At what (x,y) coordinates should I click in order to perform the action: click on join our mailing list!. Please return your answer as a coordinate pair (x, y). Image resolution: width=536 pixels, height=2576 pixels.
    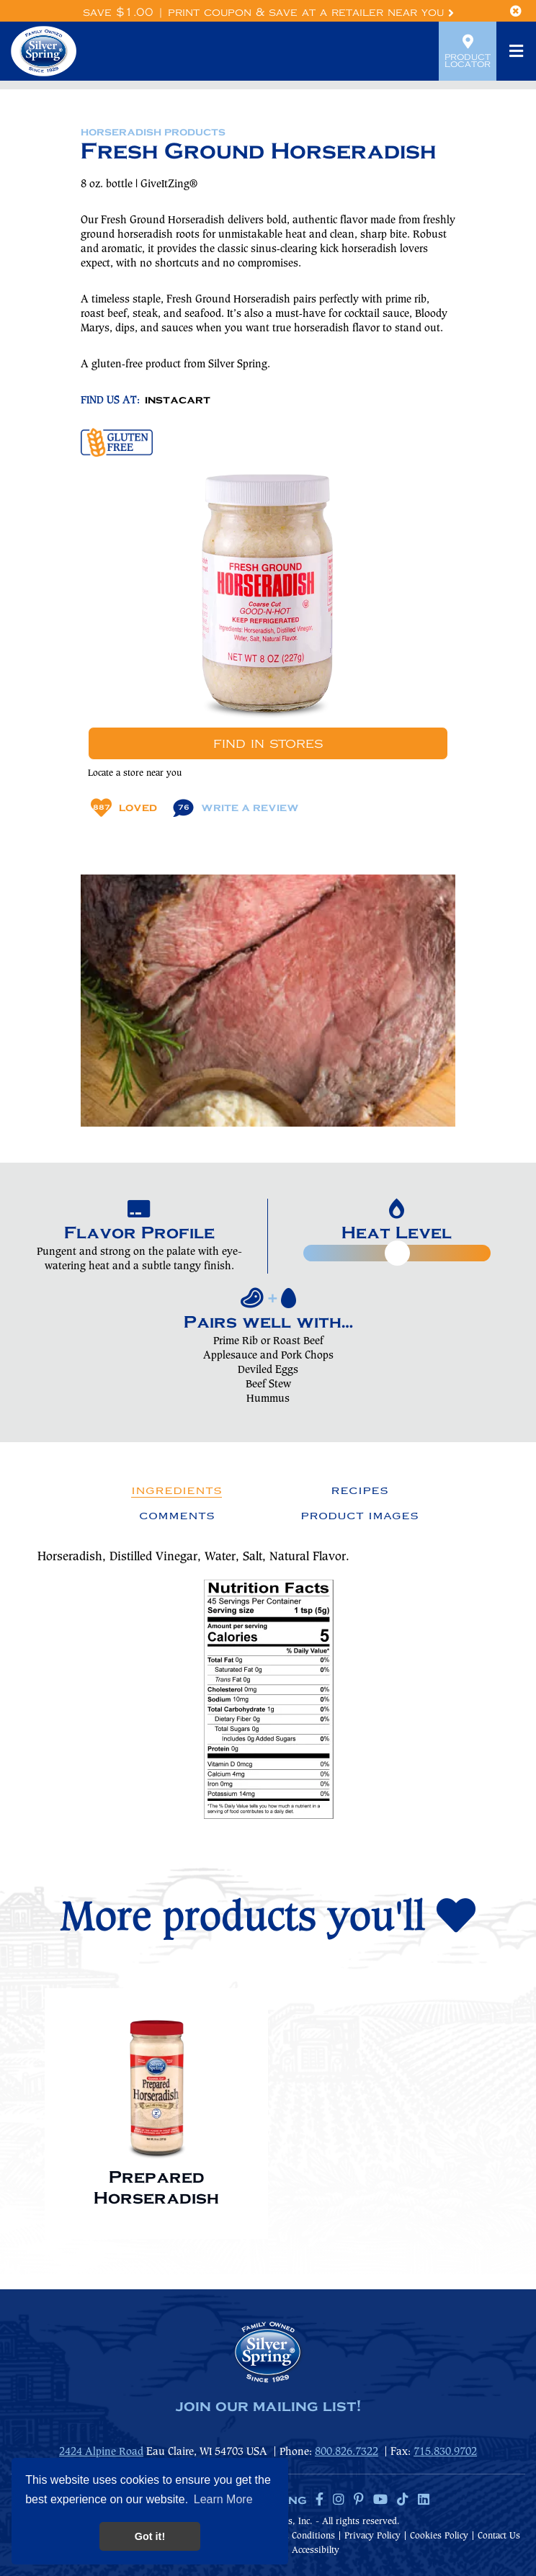
    Looking at the image, I should click on (268, 2407).